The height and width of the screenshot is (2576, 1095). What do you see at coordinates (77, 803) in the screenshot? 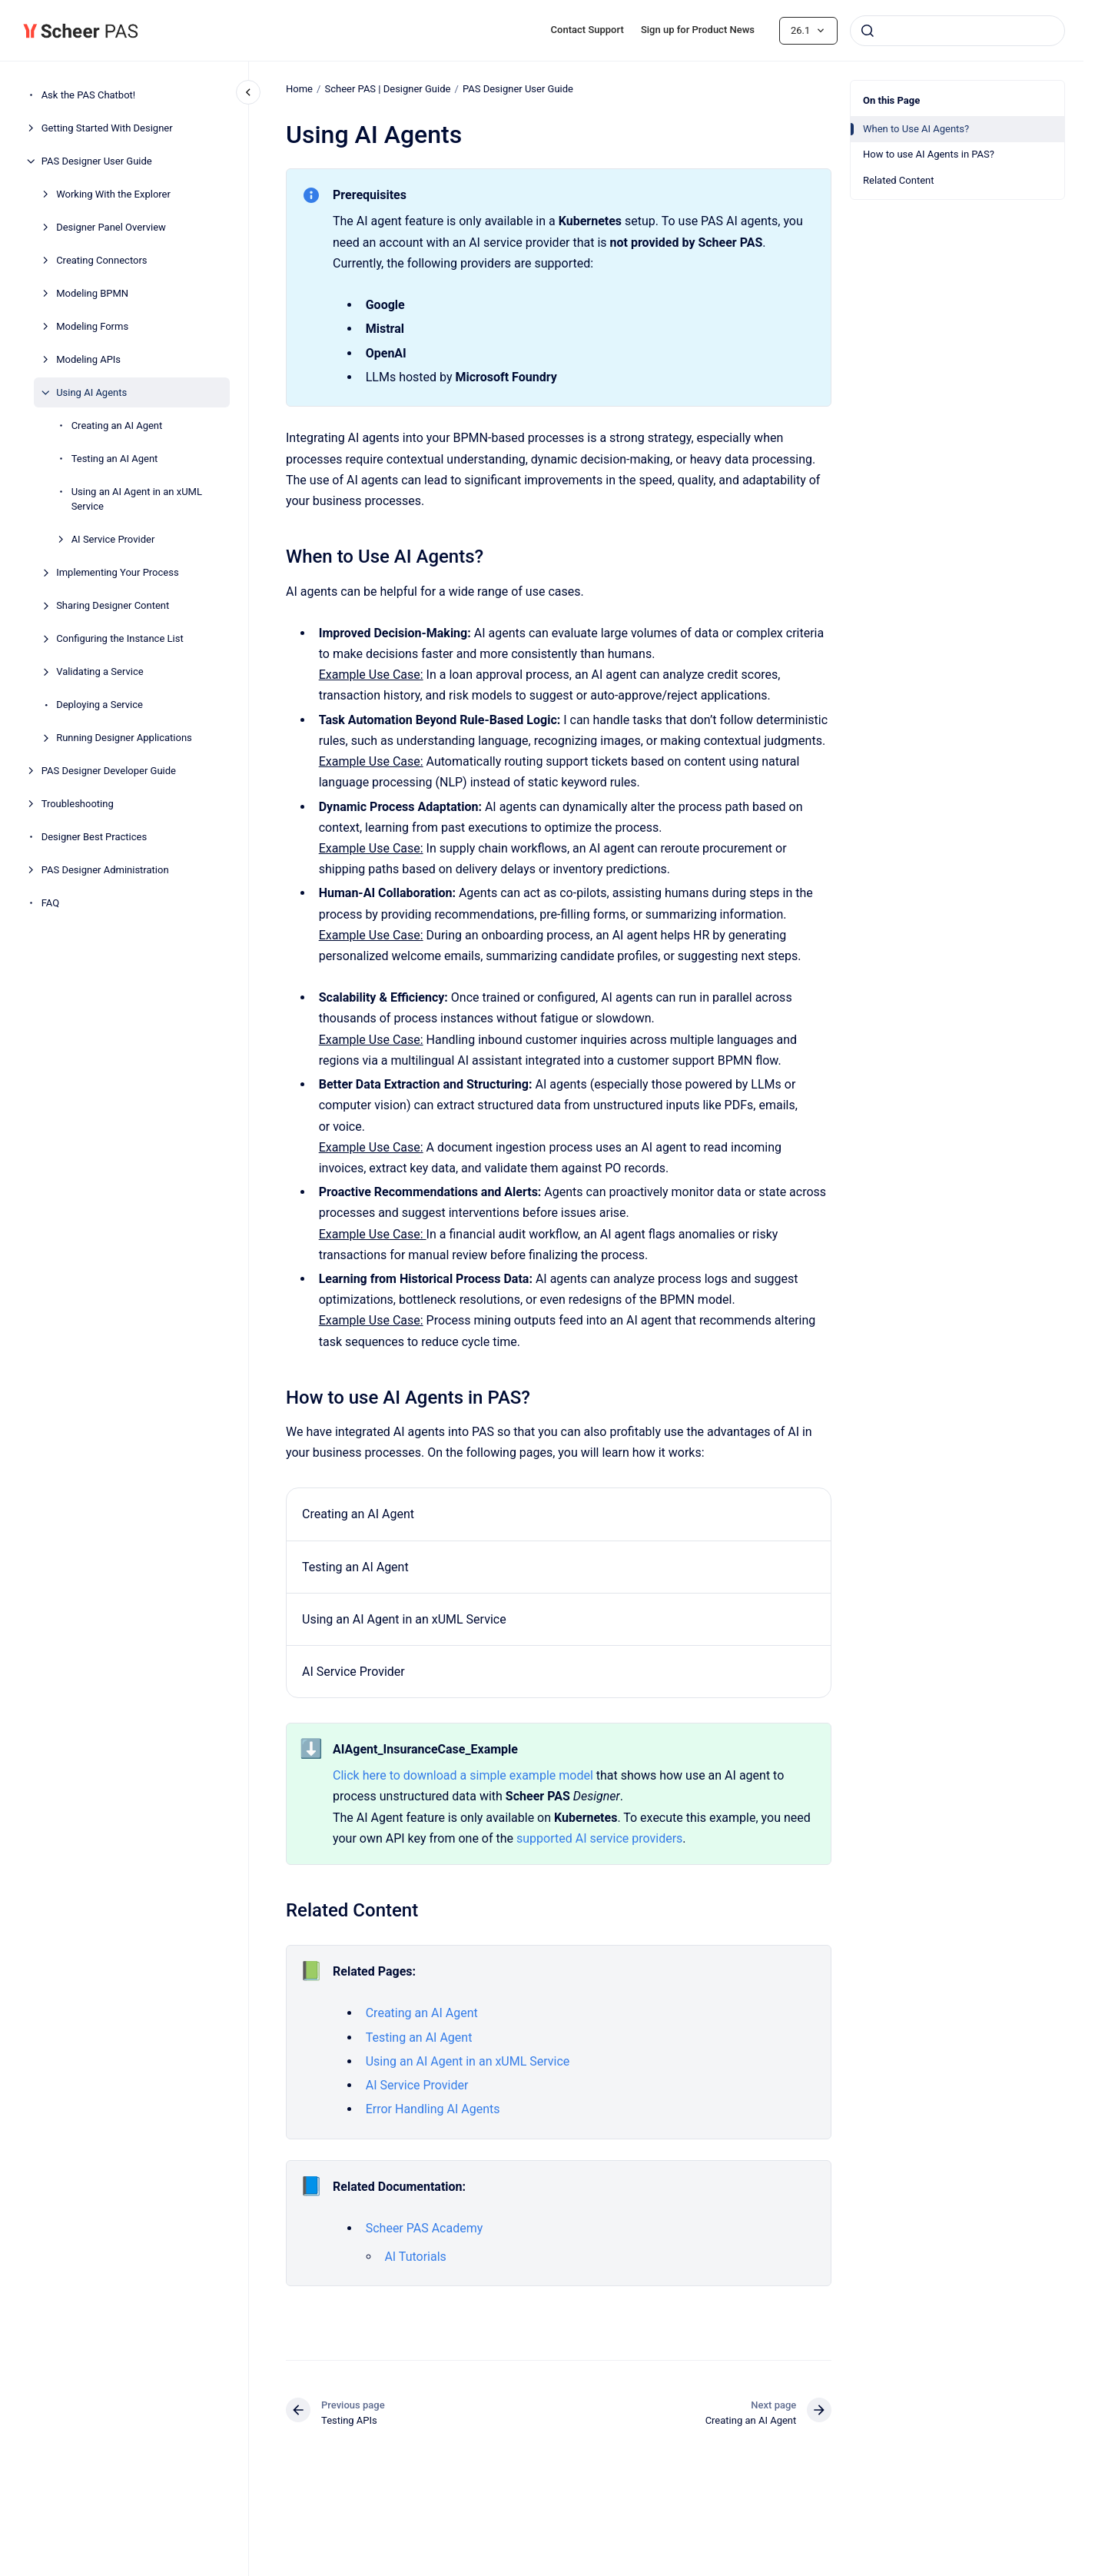
I see `Troubleshooting` at bounding box center [77, 803].